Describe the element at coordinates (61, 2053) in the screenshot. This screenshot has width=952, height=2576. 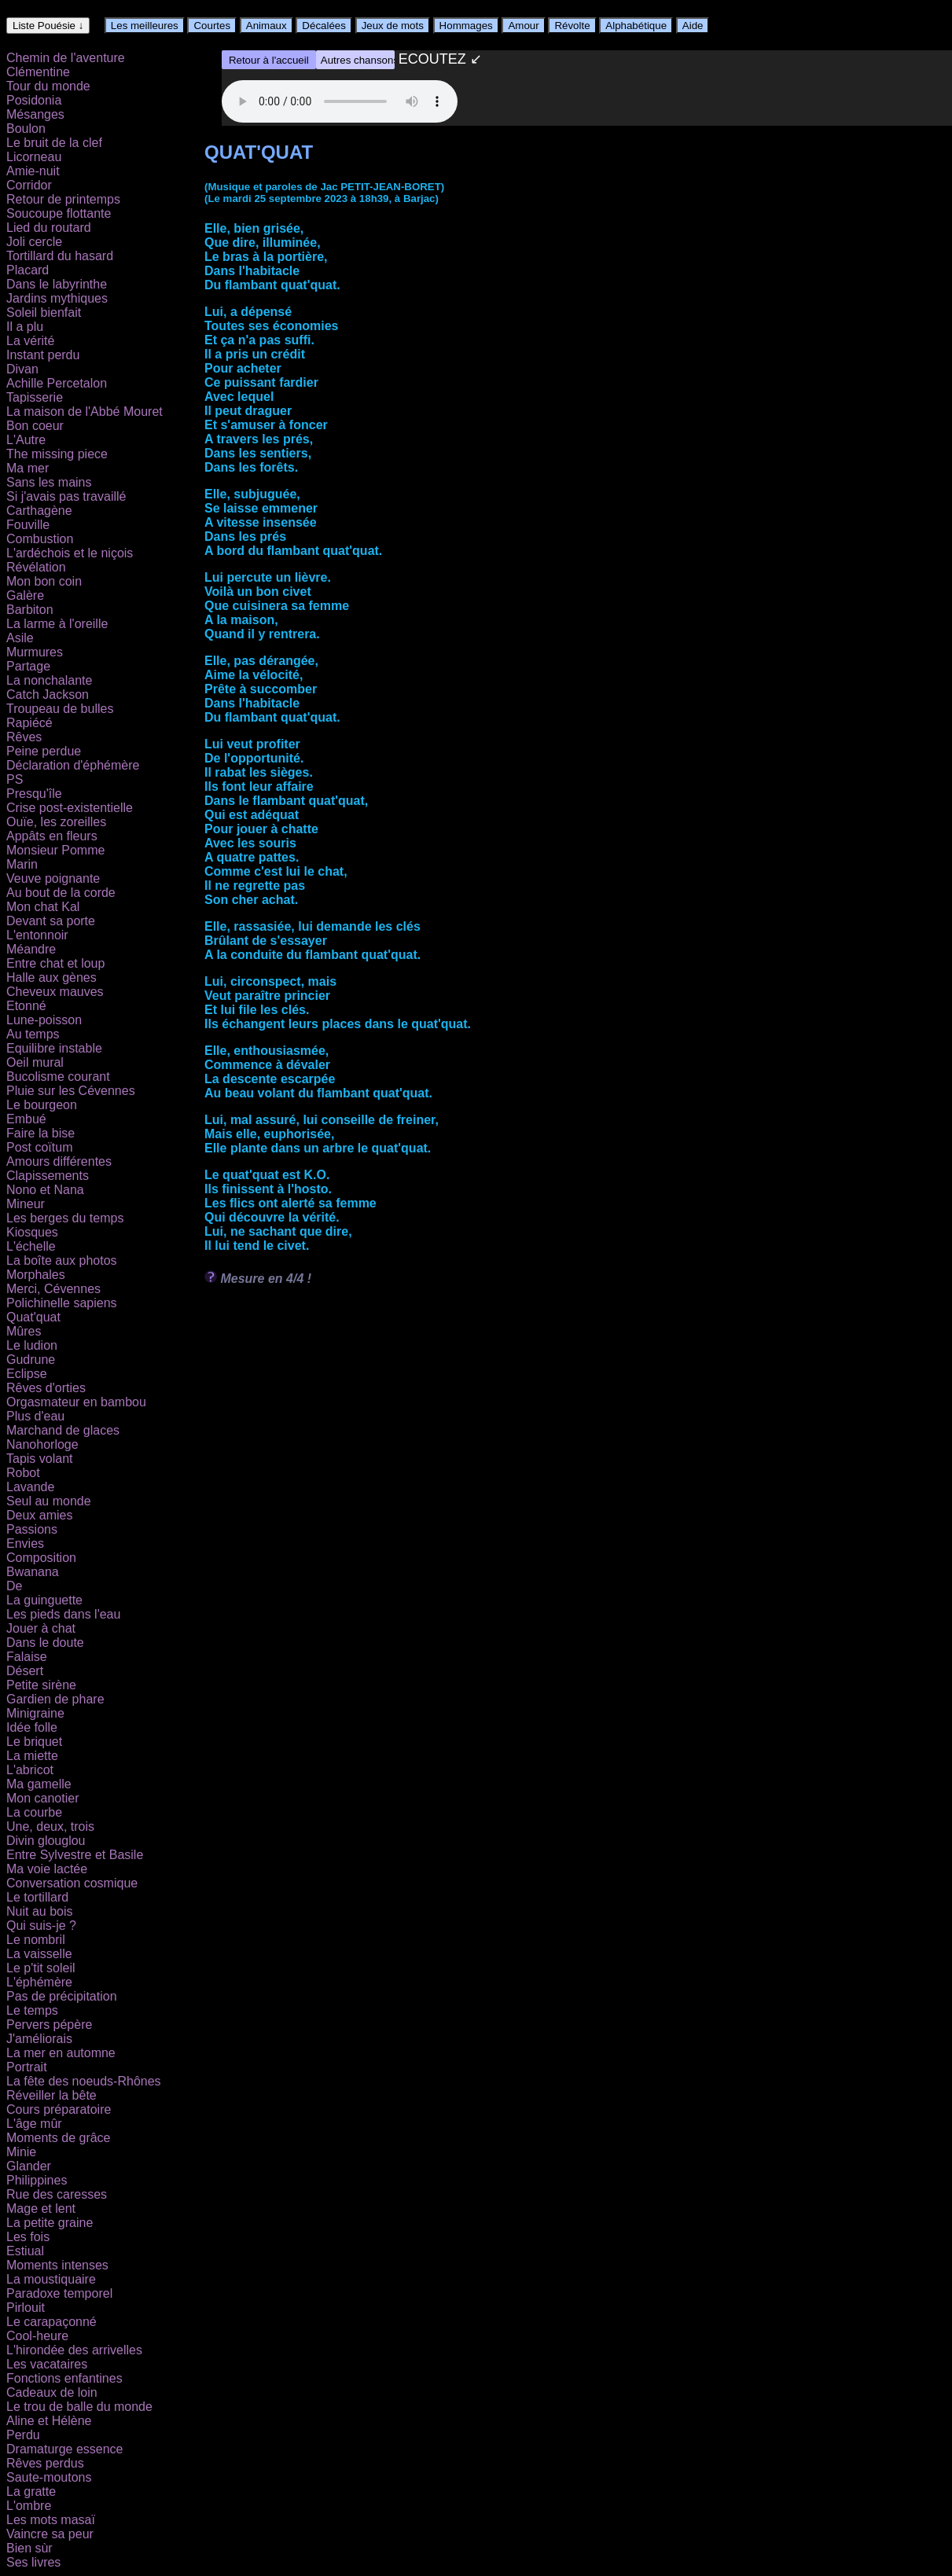
I see `La mer en automne` at that location.